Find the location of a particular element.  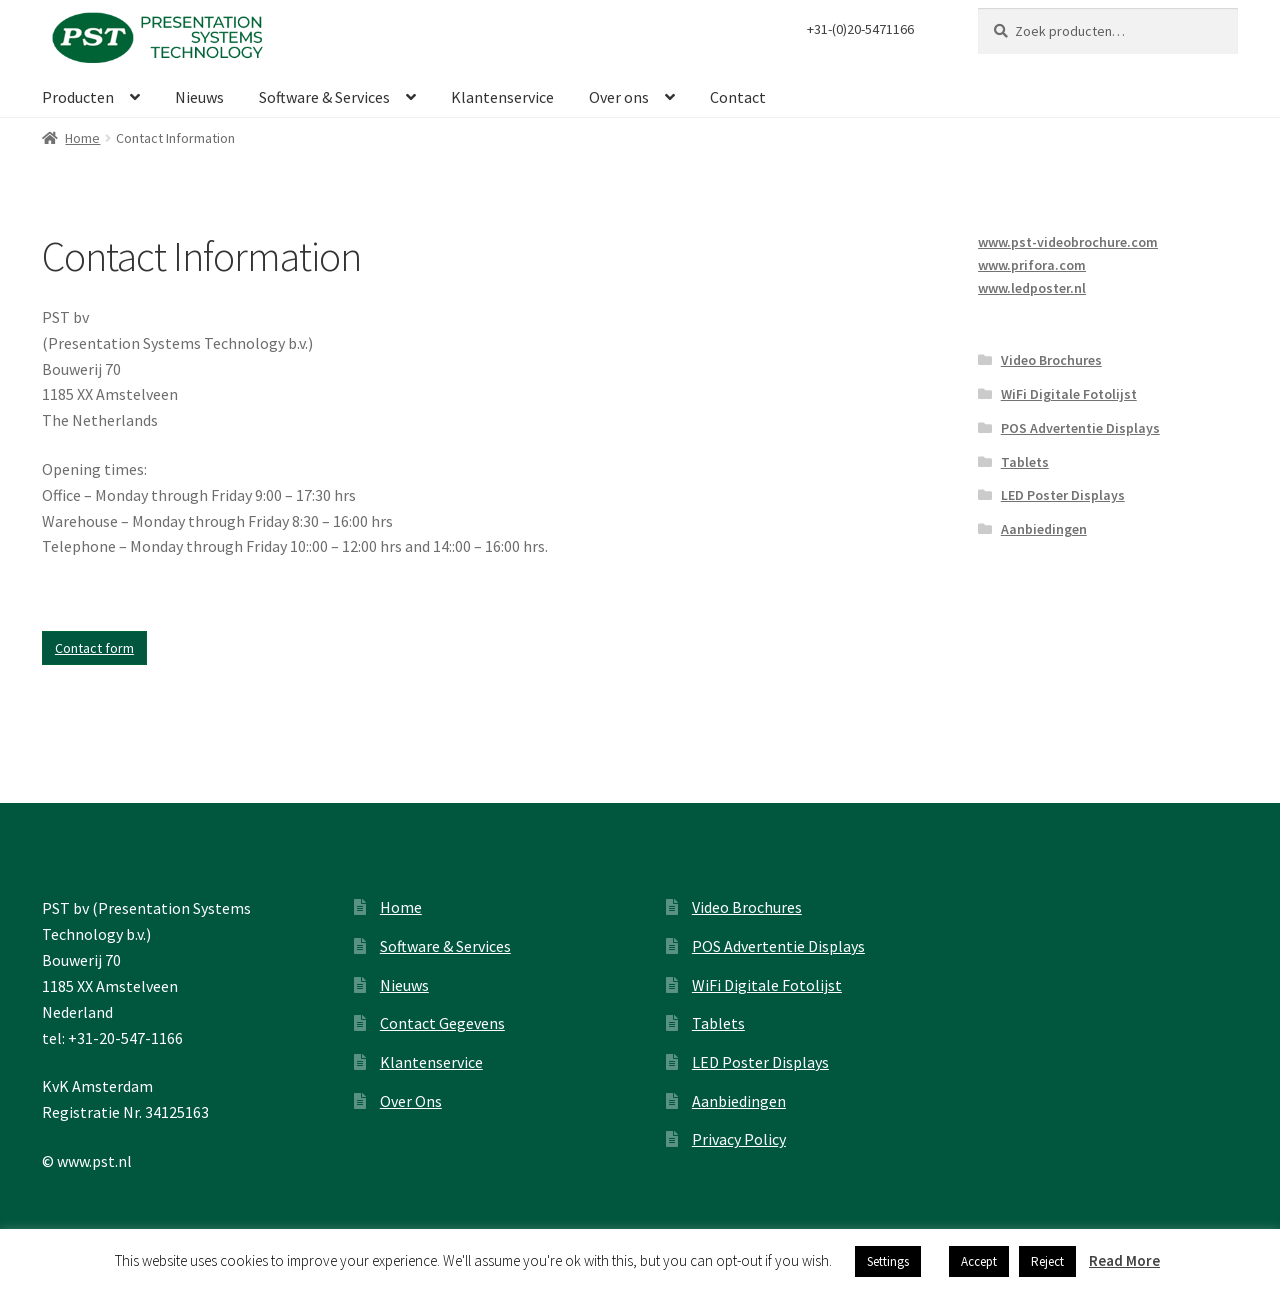

www.ledposter.nl is located at coordinates (1032, 288).